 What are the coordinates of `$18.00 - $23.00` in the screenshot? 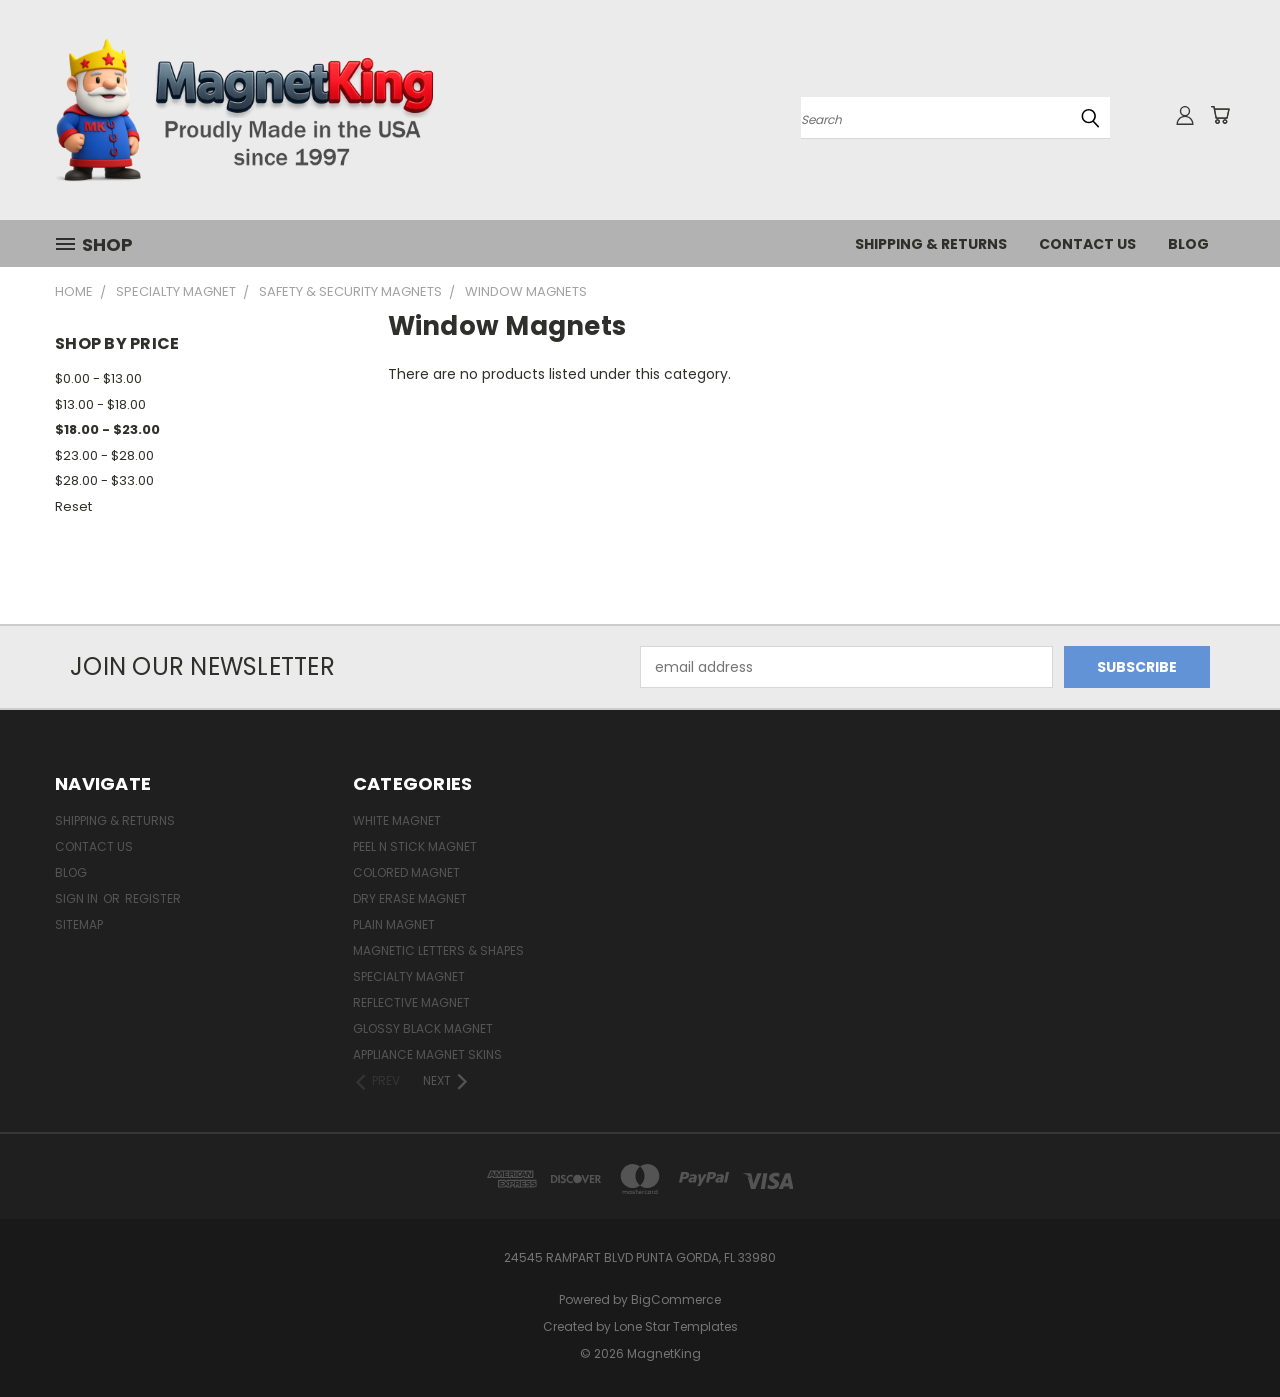 It's located at (107, 429).